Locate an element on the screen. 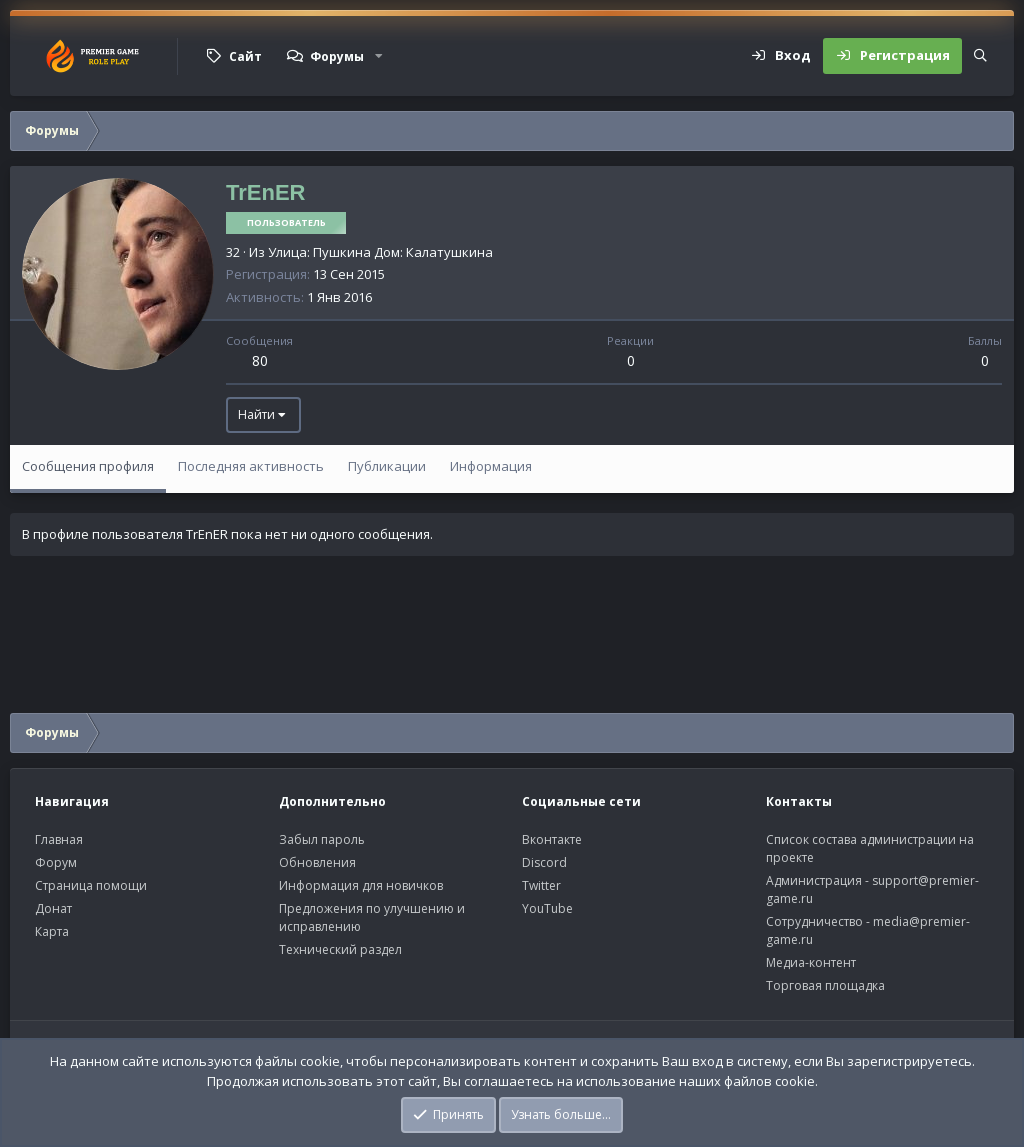 This screenshot has height=1147, width=1024. Twitter is located at coordinates (541, 885).